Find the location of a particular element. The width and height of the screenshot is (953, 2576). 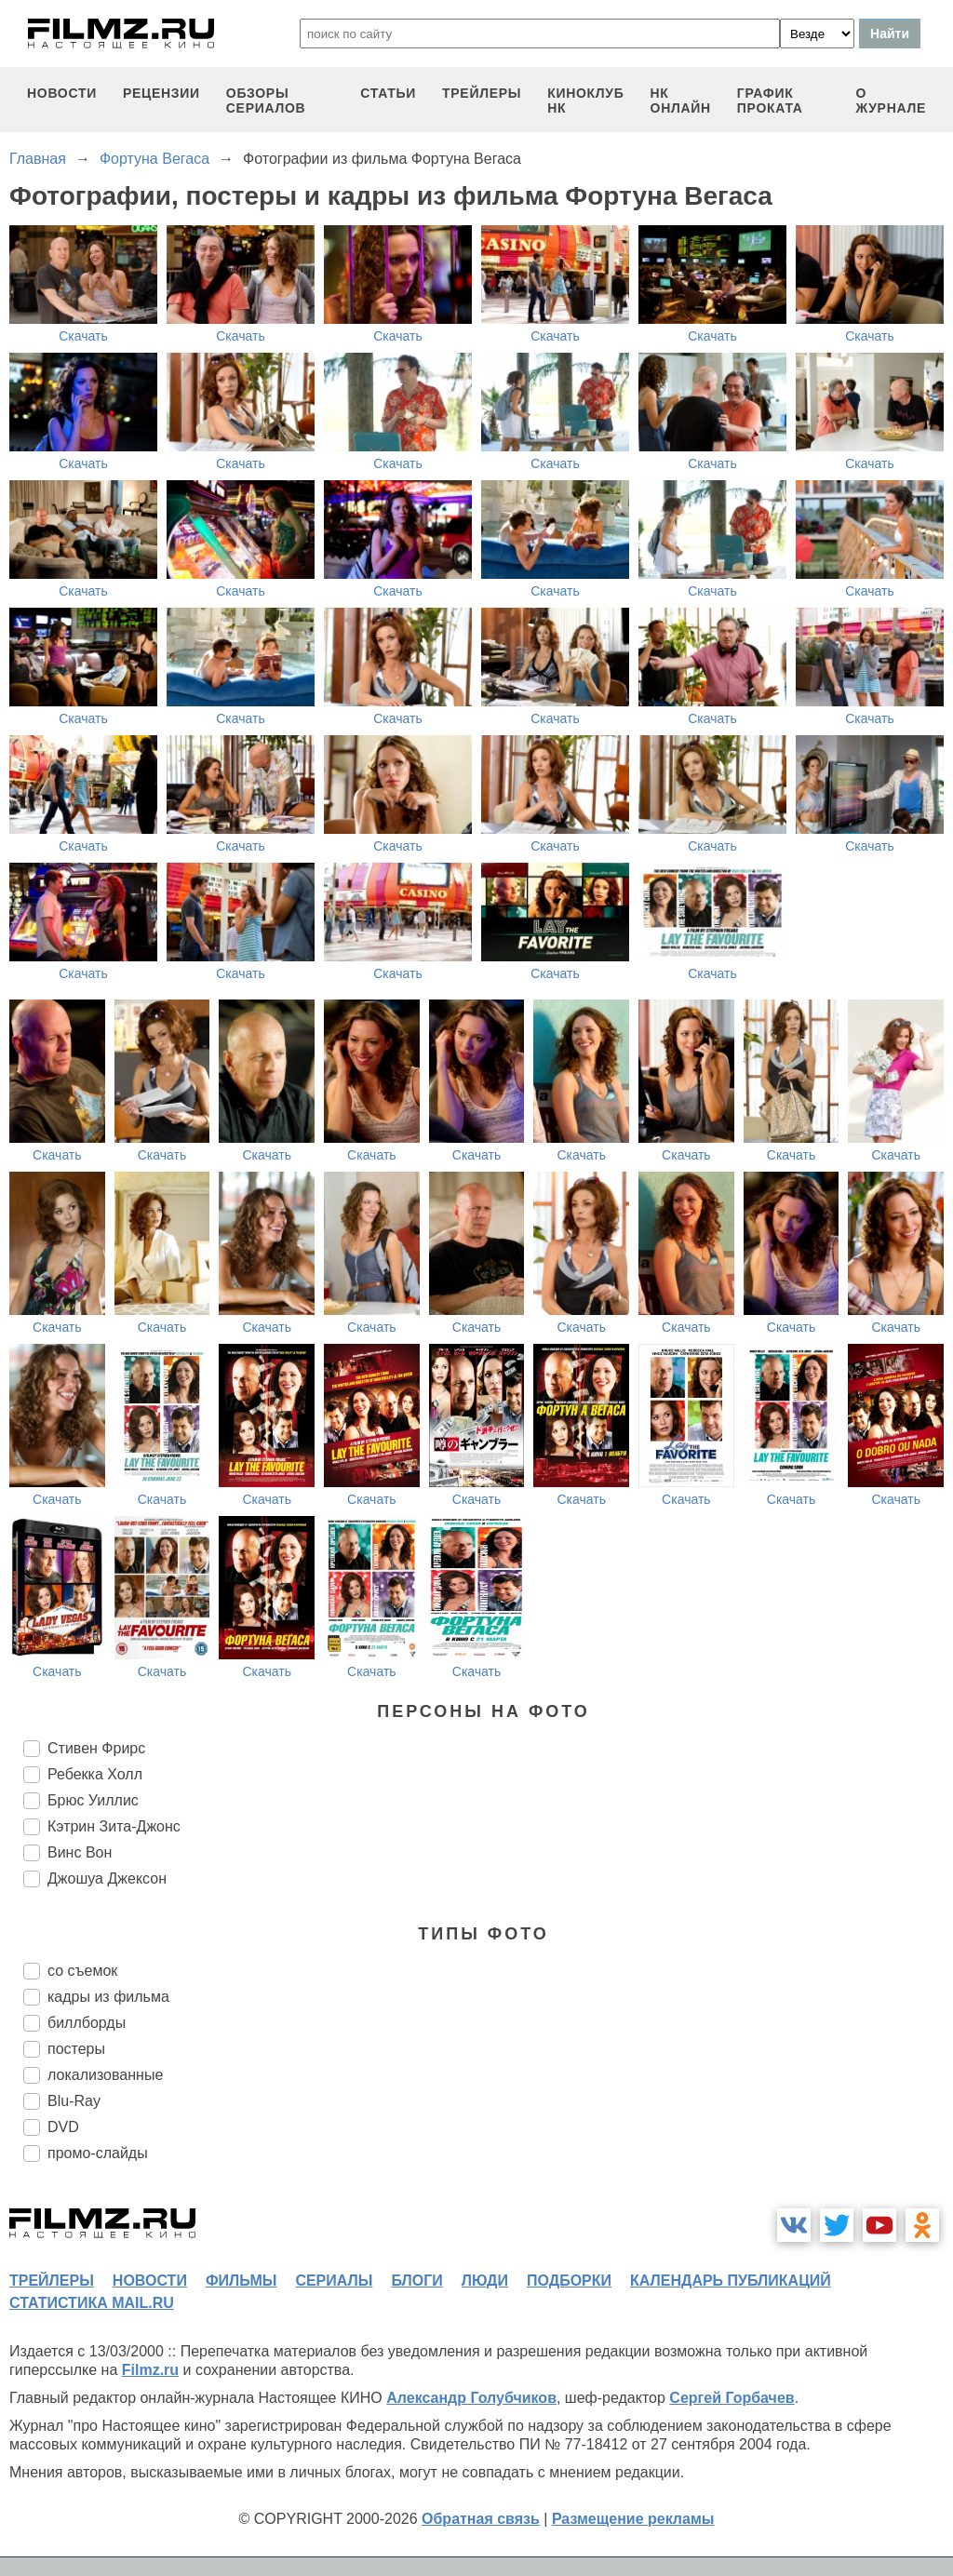

постеры is located at coordinates (76, 2049).